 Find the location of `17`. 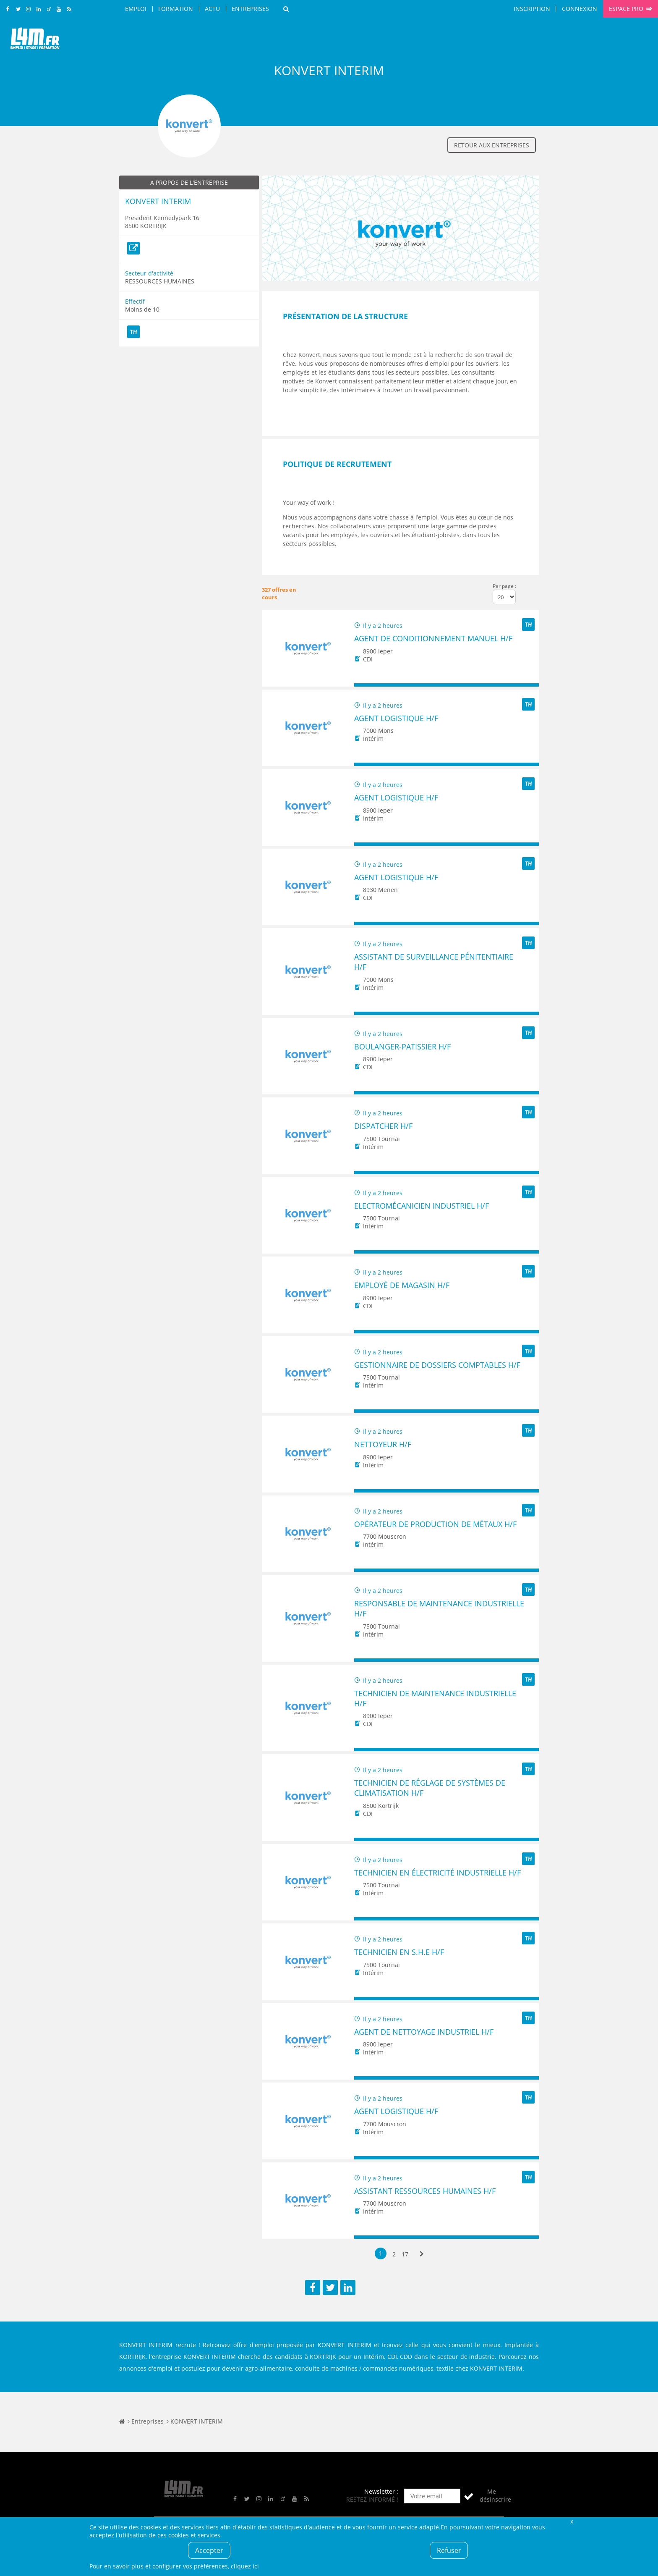

17 is located at coordinates (405, 2254).